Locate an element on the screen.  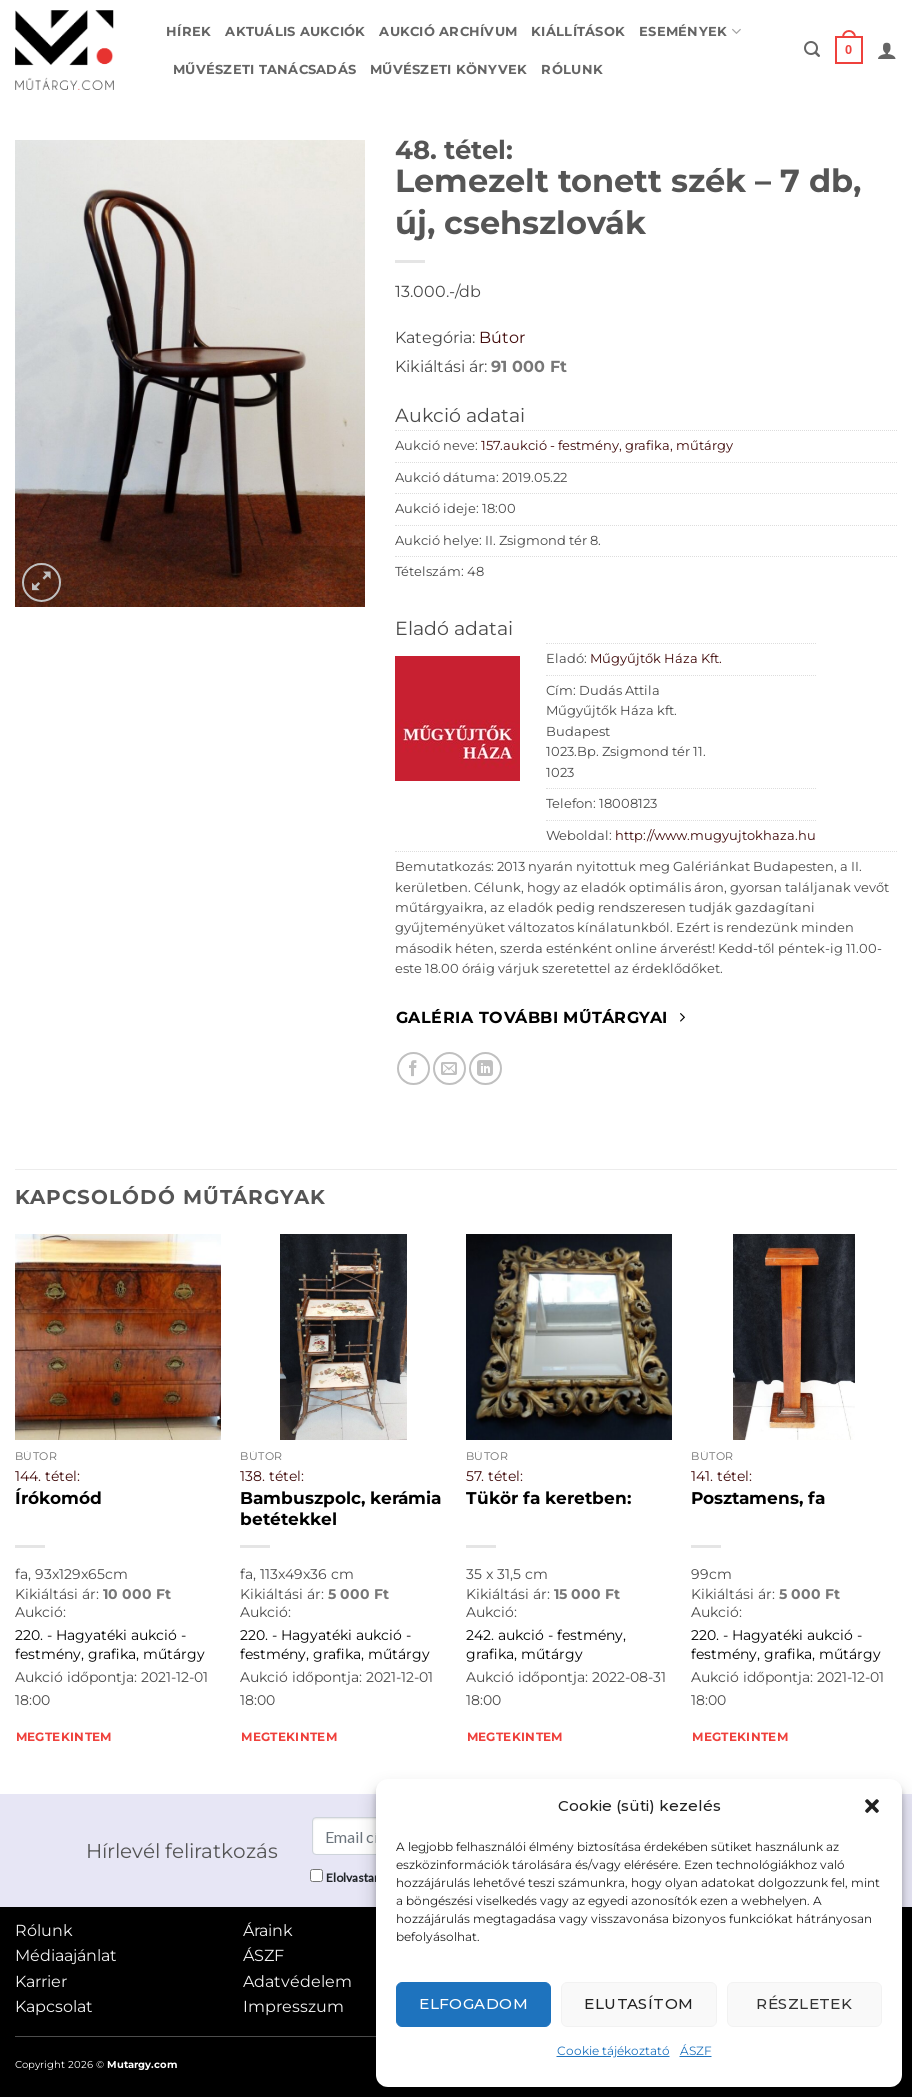
Rólunk is located at coordinates (572, 69).